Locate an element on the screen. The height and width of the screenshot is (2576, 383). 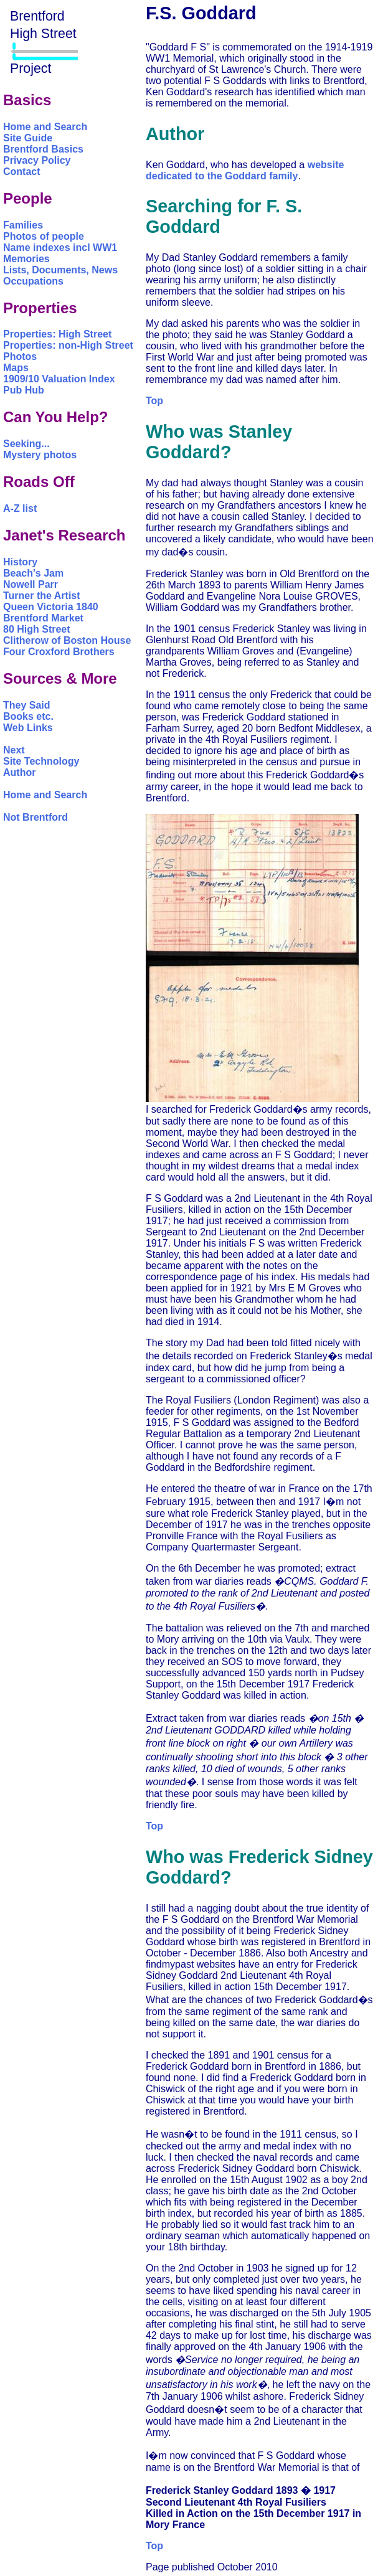
Not Brentford is located at coordinates (35, 817).